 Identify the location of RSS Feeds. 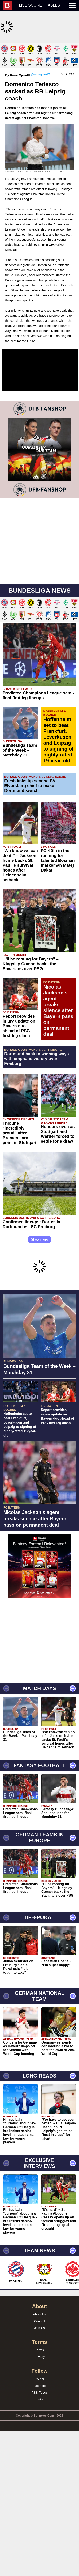
(39, 2560).